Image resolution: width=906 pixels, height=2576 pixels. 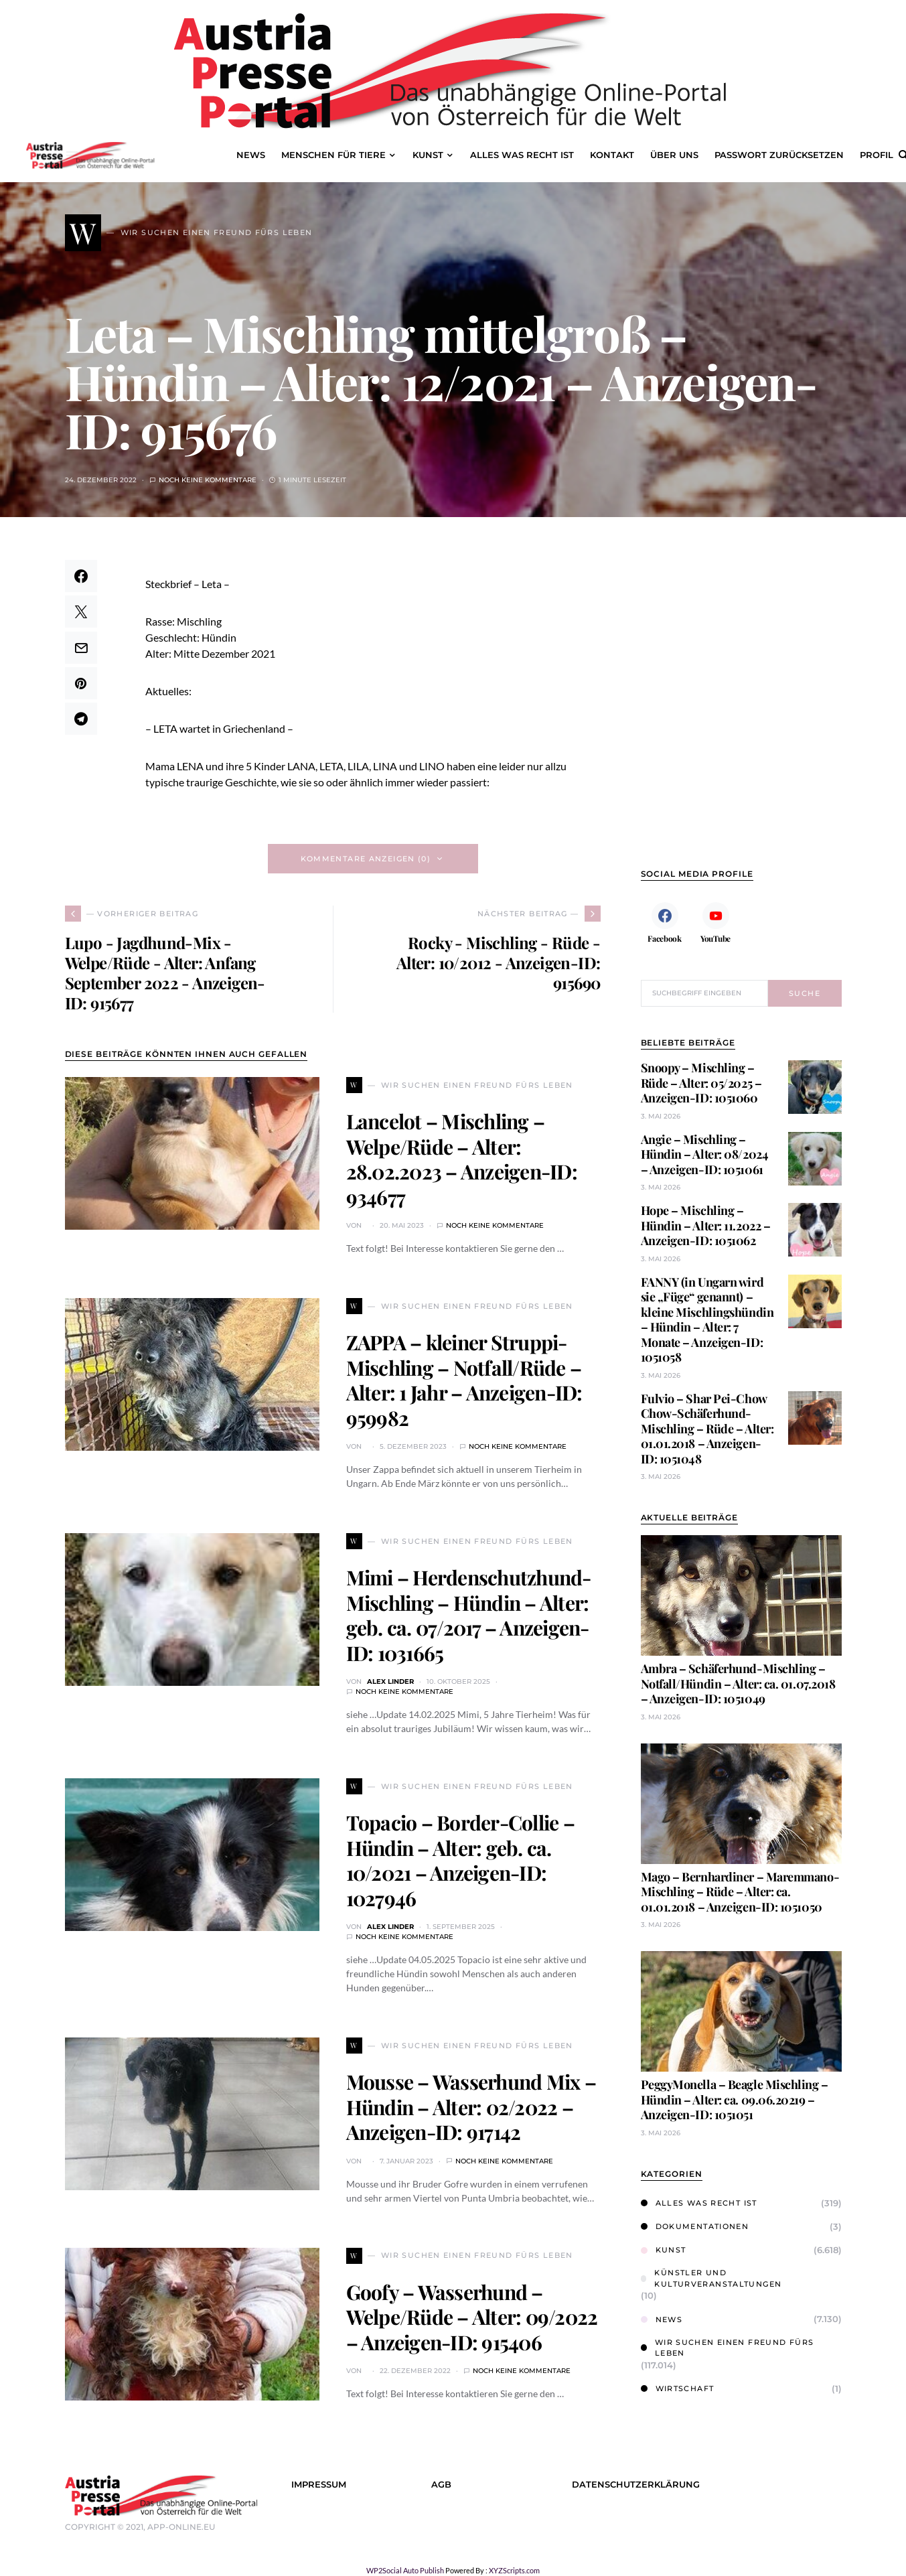 What do you see at coordinates (699, 2203) in the screenshot?
I see `Alles was Recht ist` at bounding box center [699, 2203].